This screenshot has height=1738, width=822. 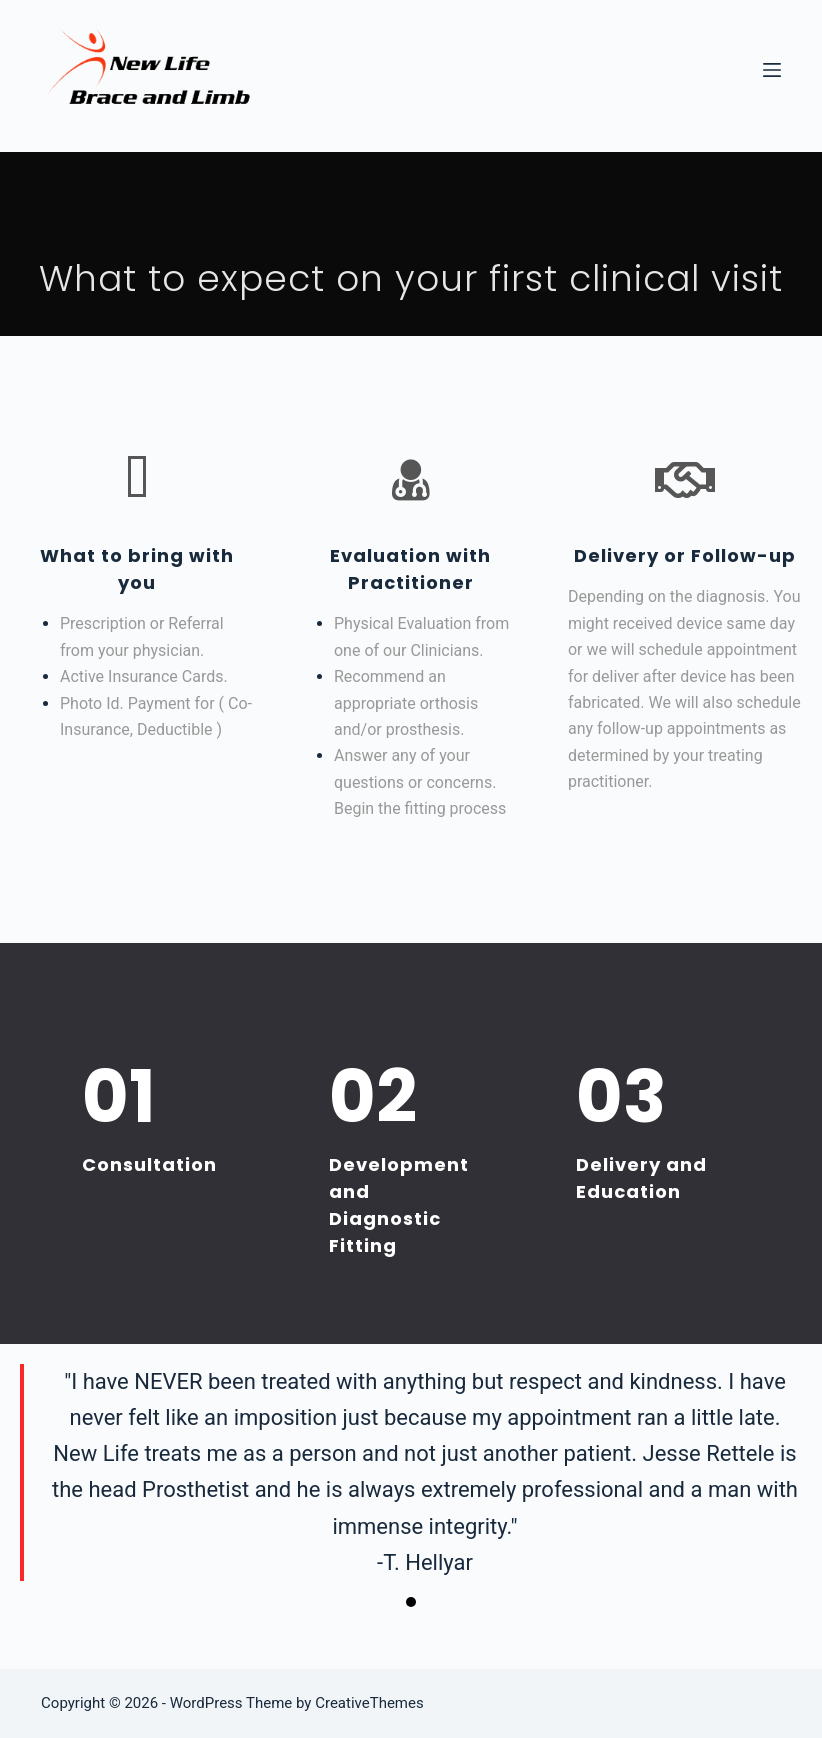 What do you see at coordinates (369, 1703) in the screenshot?
I see `CreativeThemes` at bounding box center [369, 1703].